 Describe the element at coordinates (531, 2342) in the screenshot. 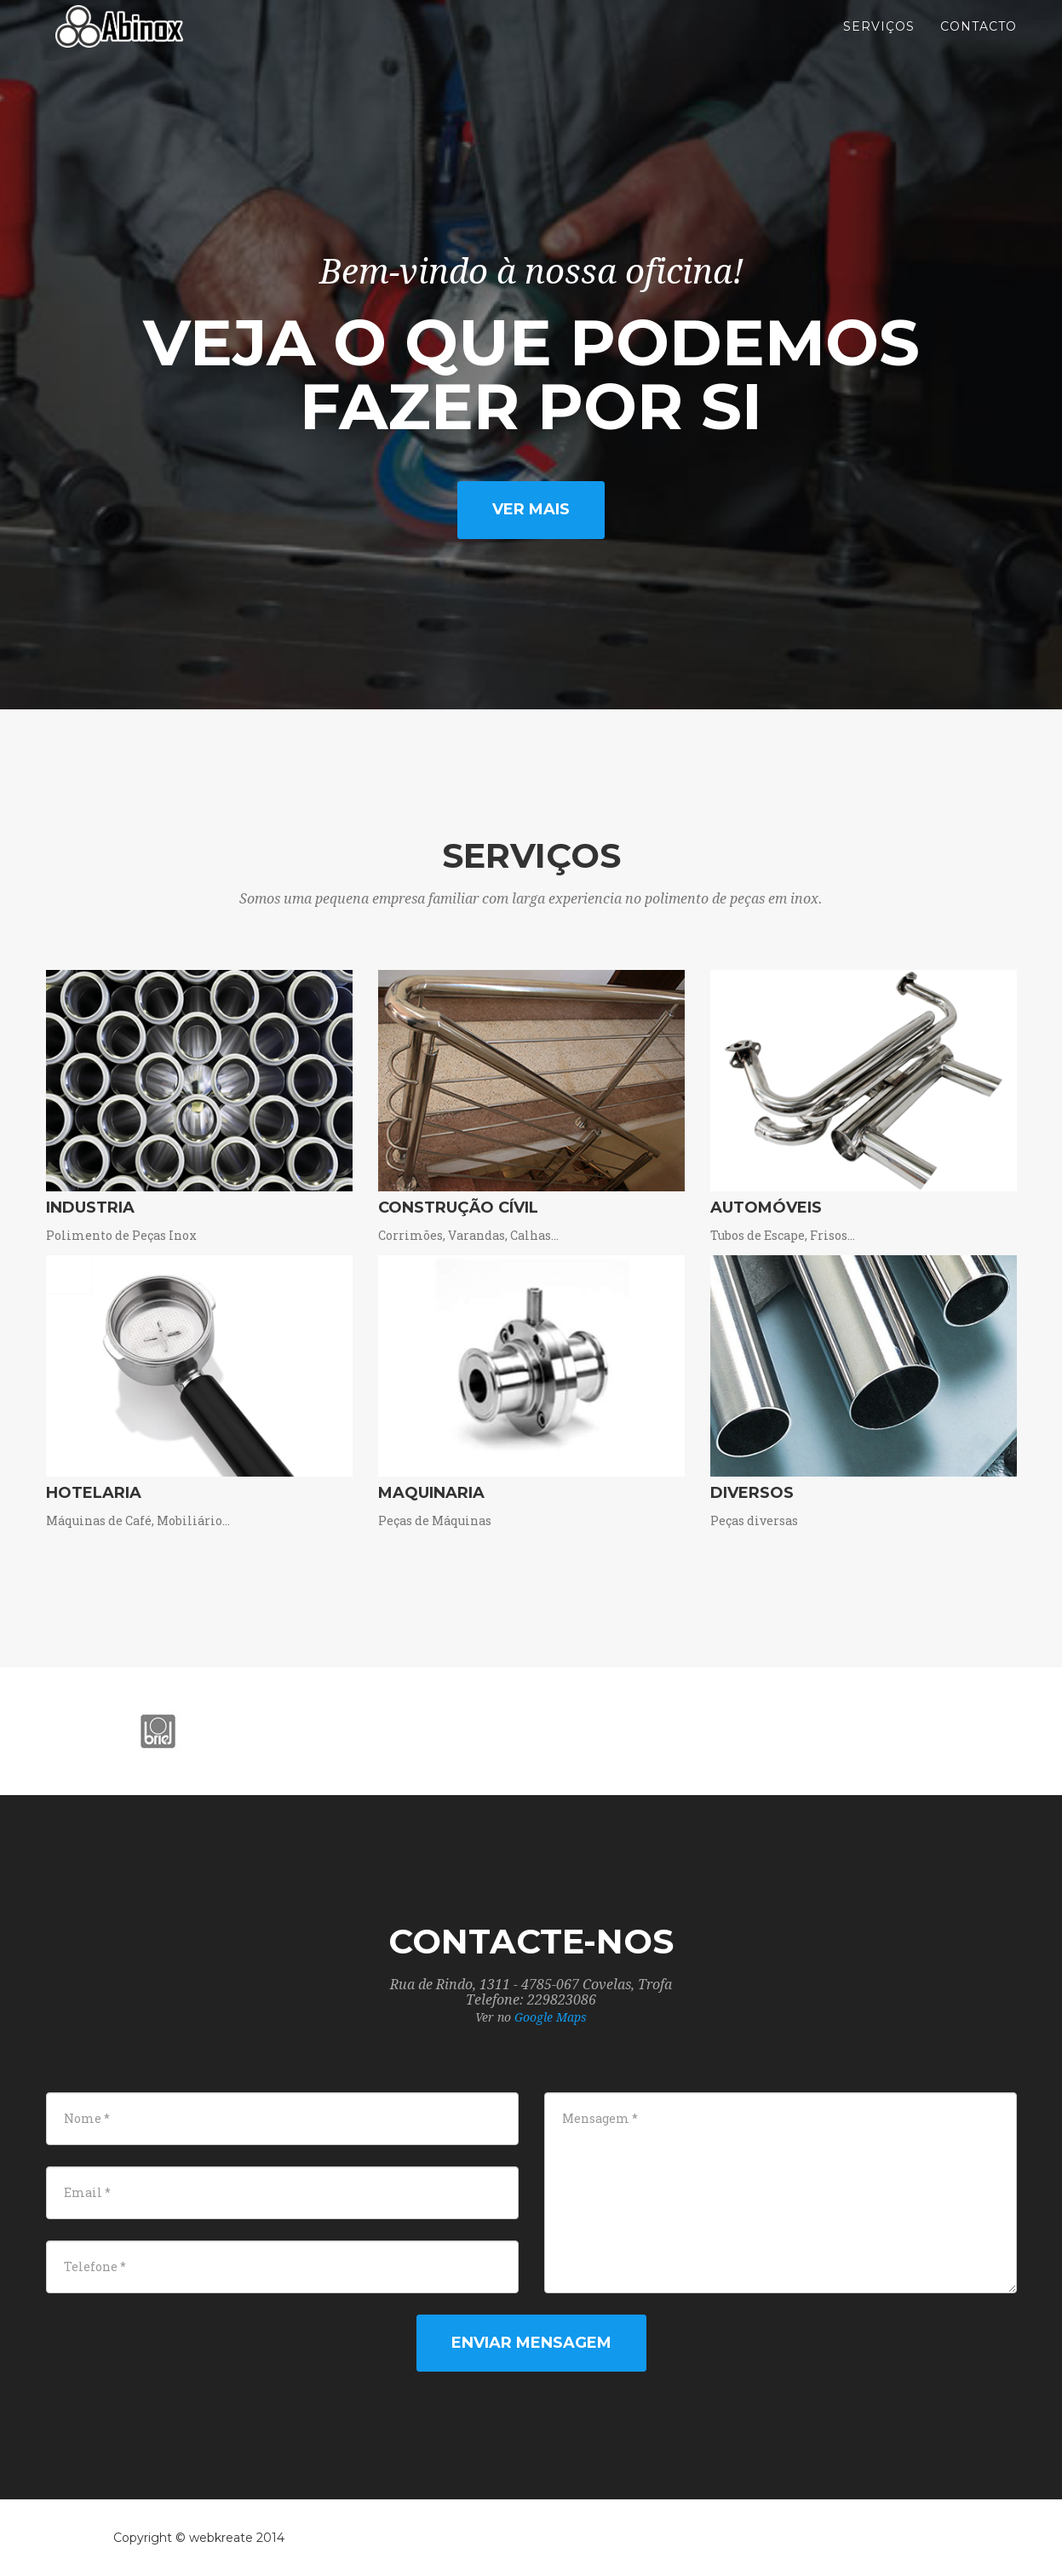

I see `Enviar Mensagem` at that location.